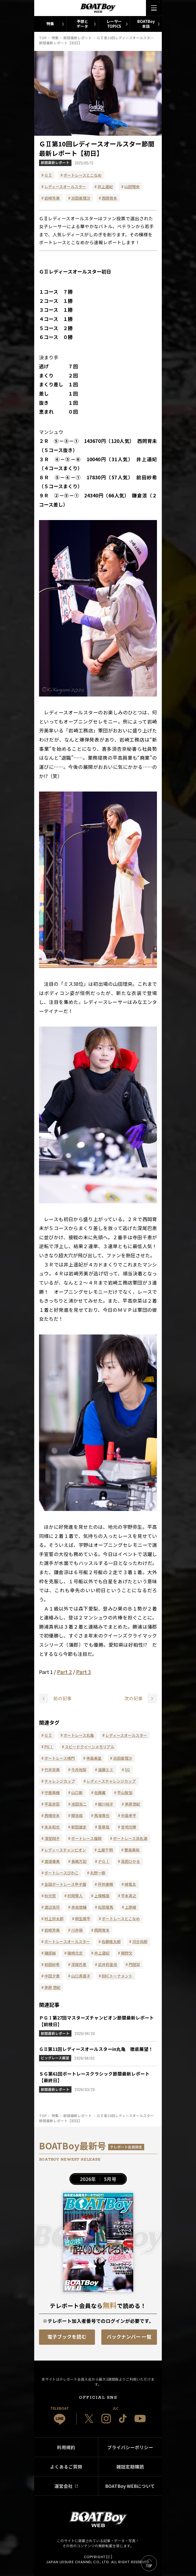 The image size is (196, 2576). Describe the element at coordinates (52, 1861) in the screenshot. I see `渡邉優美` at that location.